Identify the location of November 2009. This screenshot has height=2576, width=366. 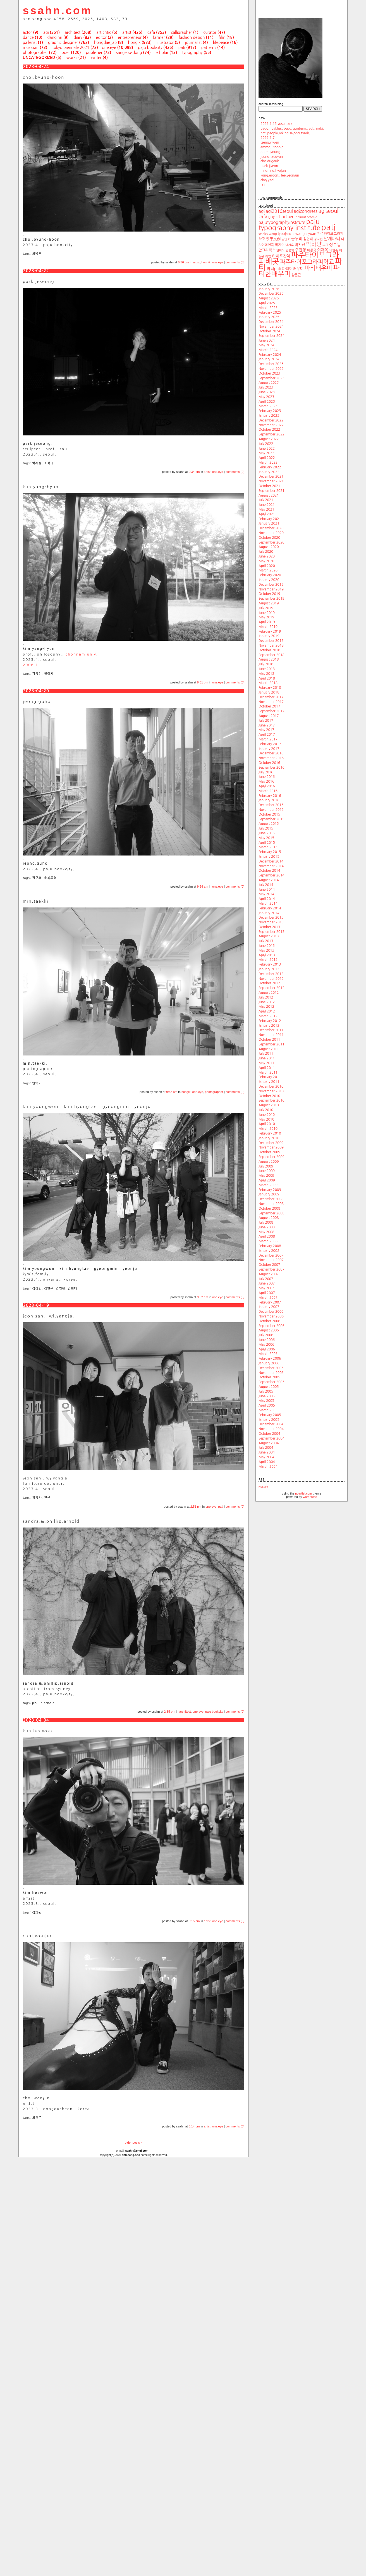
(271, 1147).